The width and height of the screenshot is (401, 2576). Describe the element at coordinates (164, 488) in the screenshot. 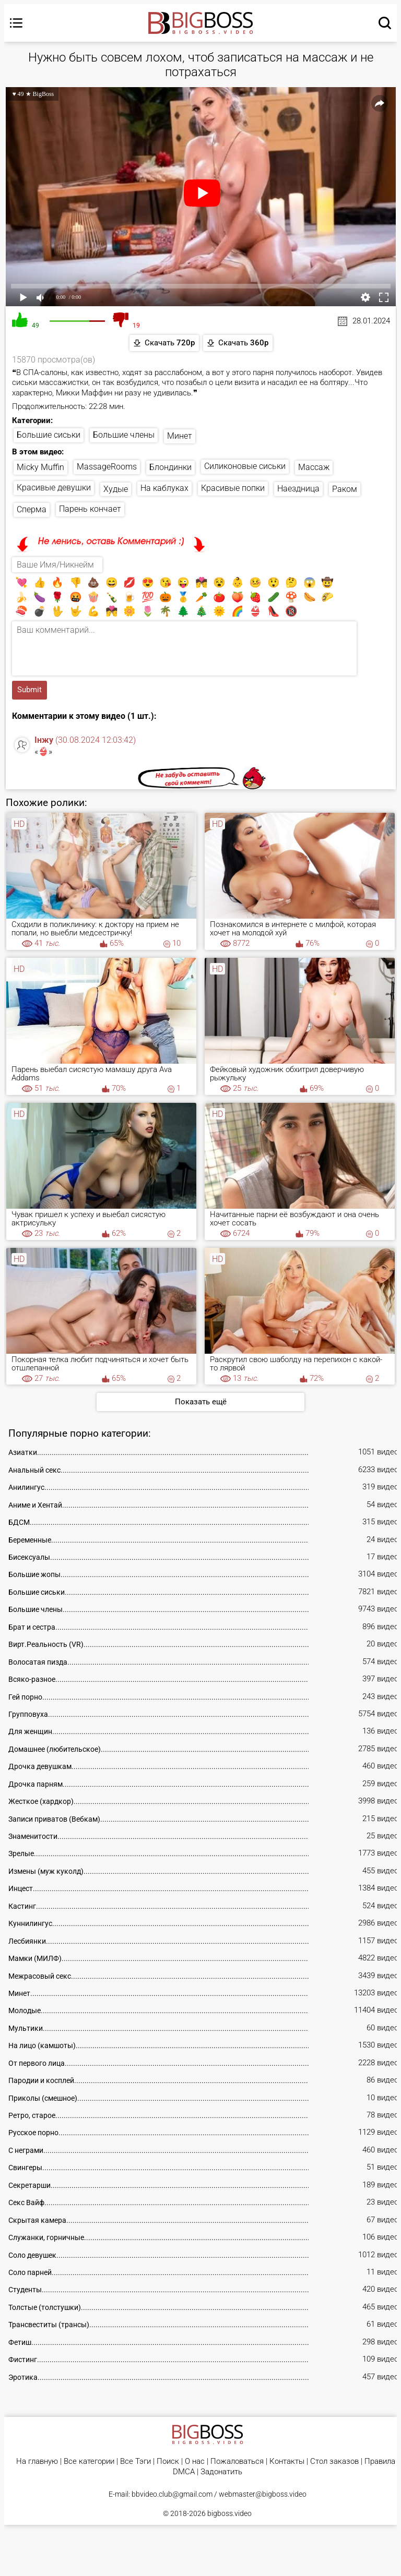

I see `На каблуках` at that location.